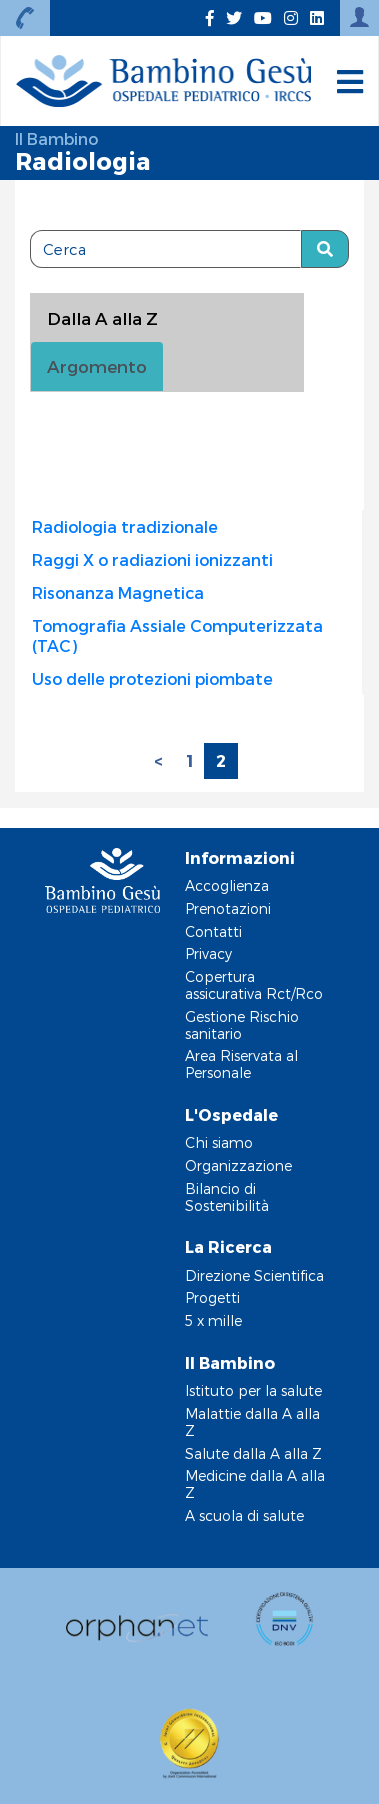 Image resolution: width=379 pixels, height=1804 pixels. Describe the element at coordinates (238, 1165) in the screenshot. I see `Organizzazione` at that location.